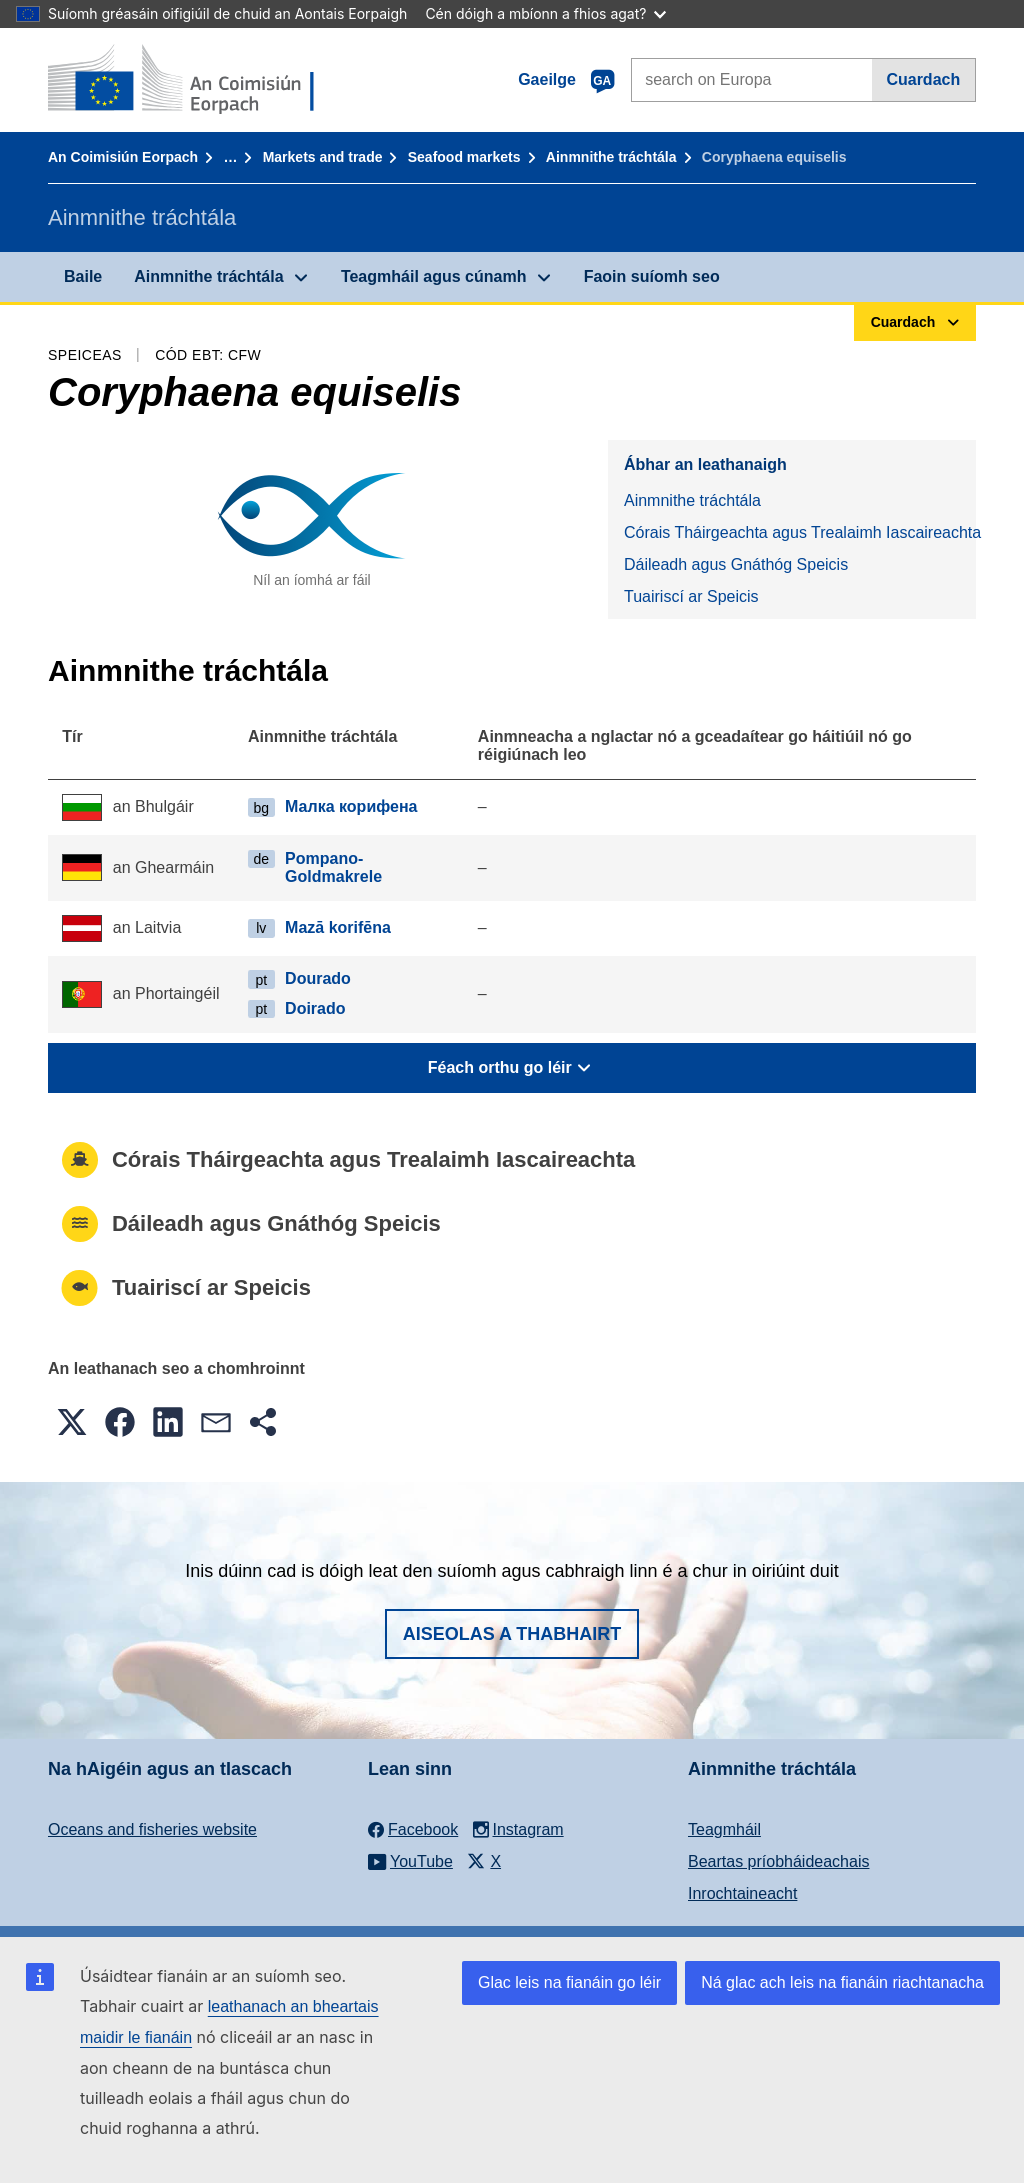 The width and height of the screenshot is (1024, 2183). Describe the element at coordinates (83, 276) in the screenshot. I see `Baile` at that location.